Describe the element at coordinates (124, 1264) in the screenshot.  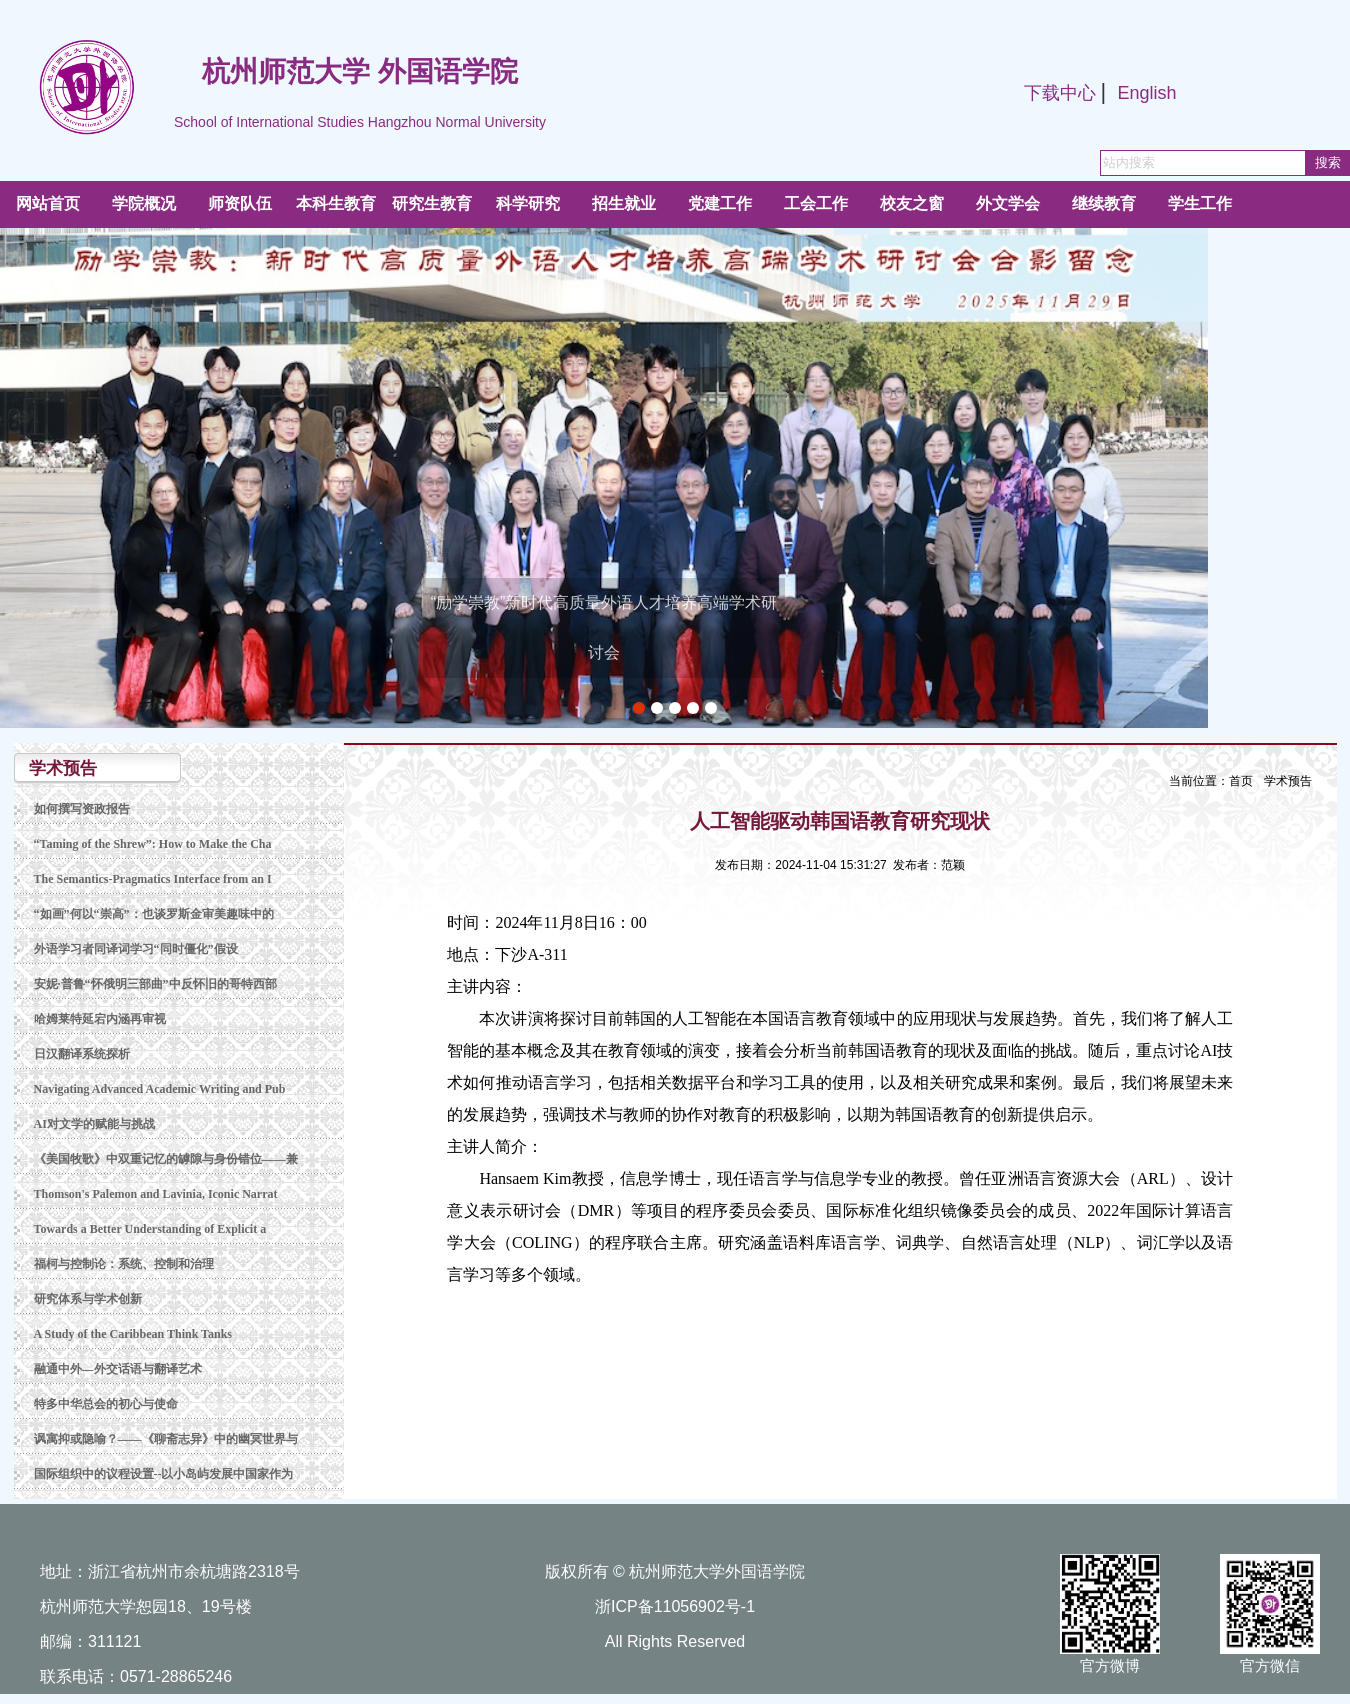
I see `福柯与控制论：系统、控制和治理` at that location.